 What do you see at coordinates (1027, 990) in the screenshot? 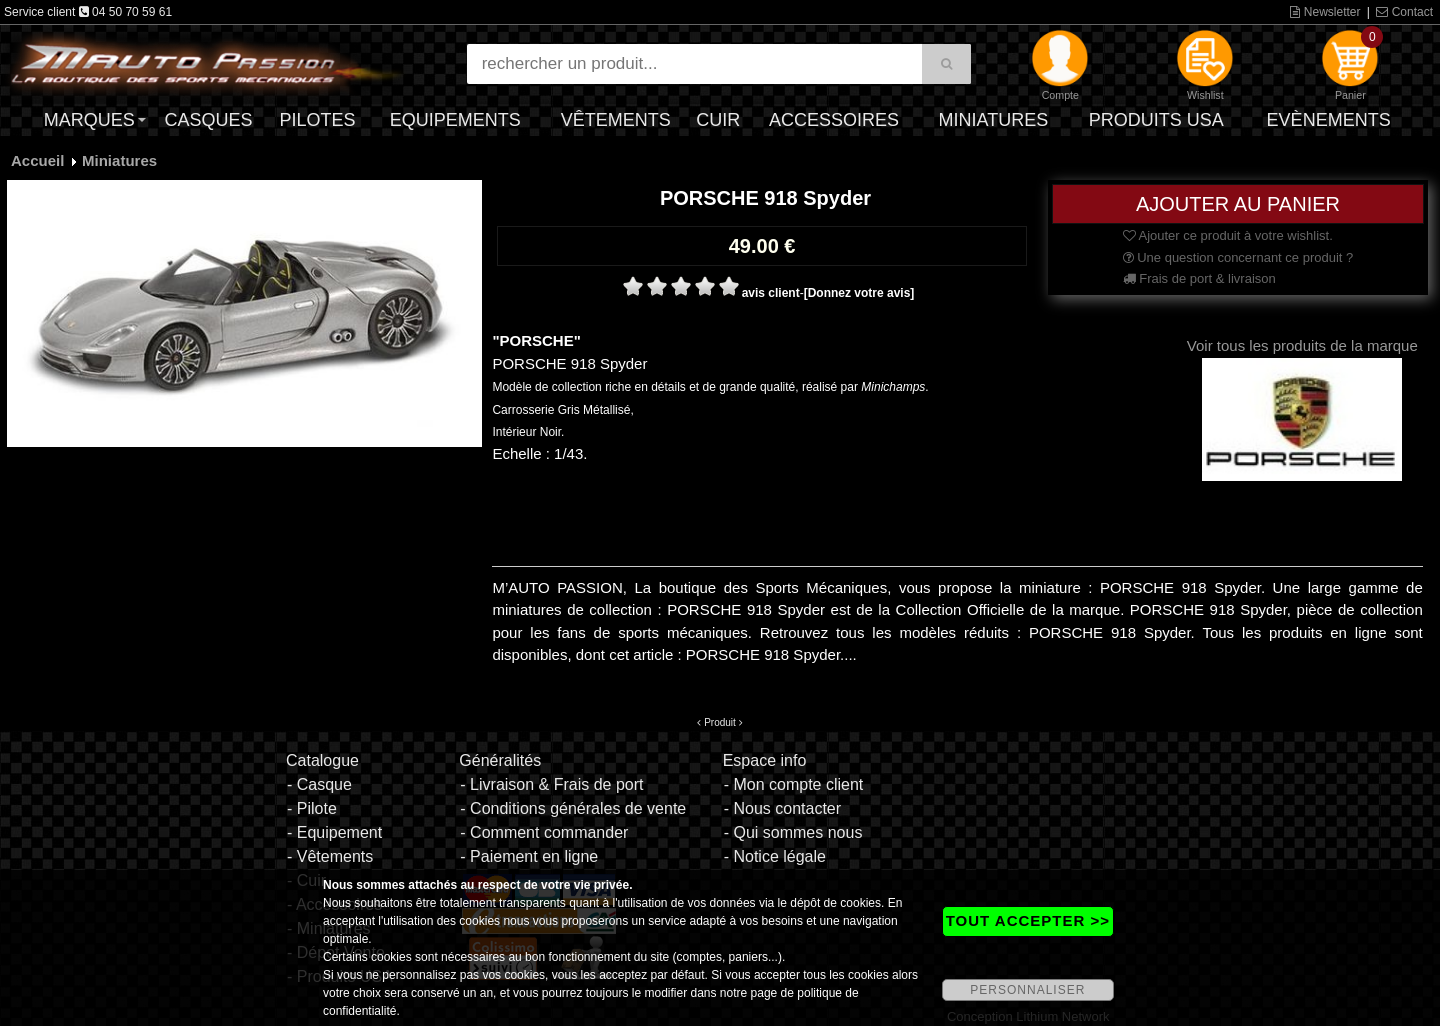
I see `PERSONNALISER` at bounding box center [1027, 990].